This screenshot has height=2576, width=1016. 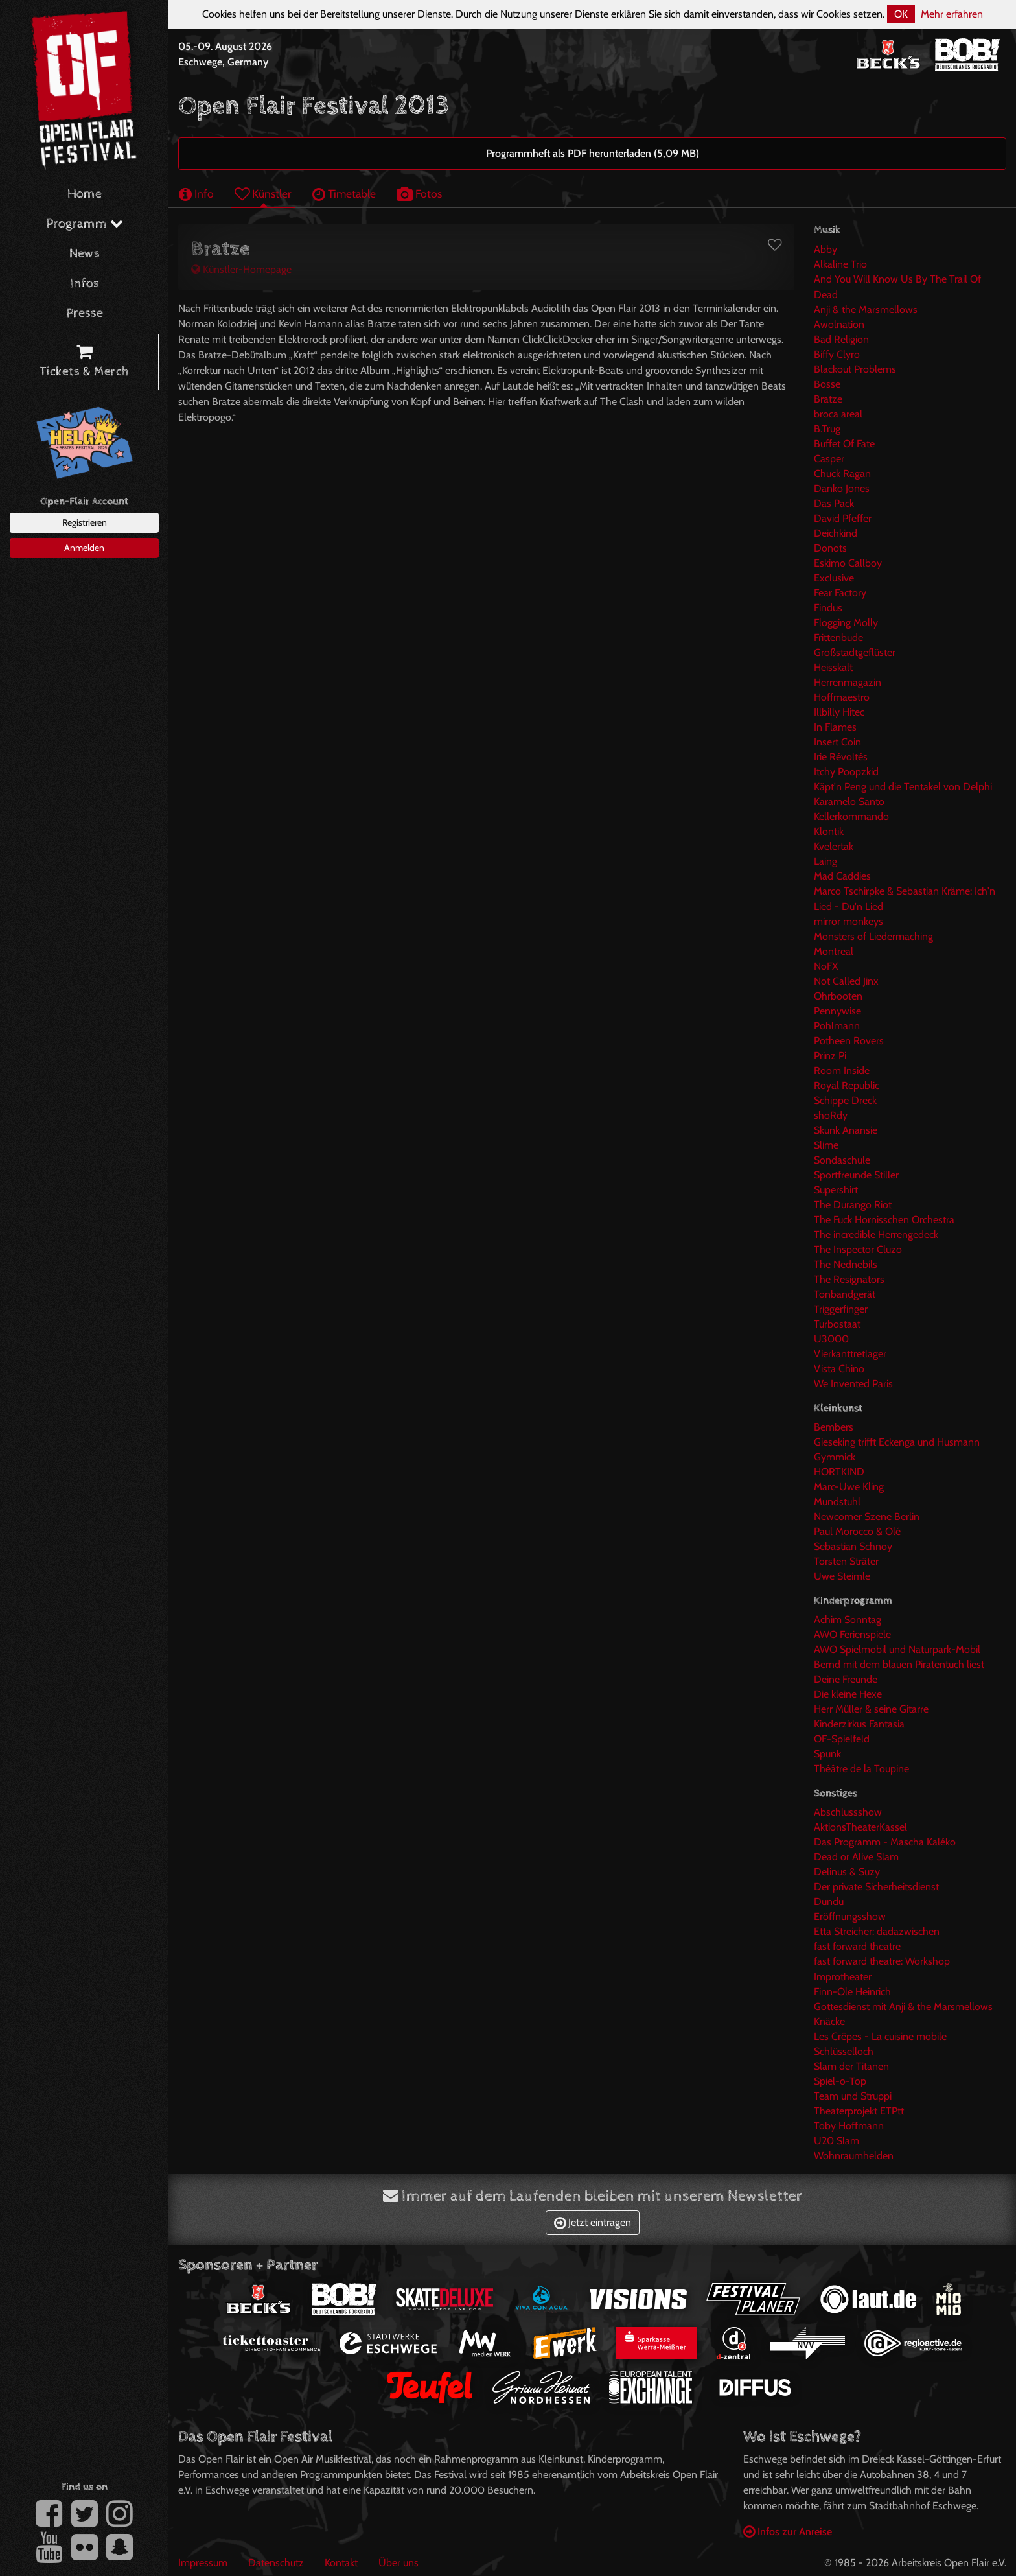 I want to click on Kontakt, so click(x=341, y=2563).